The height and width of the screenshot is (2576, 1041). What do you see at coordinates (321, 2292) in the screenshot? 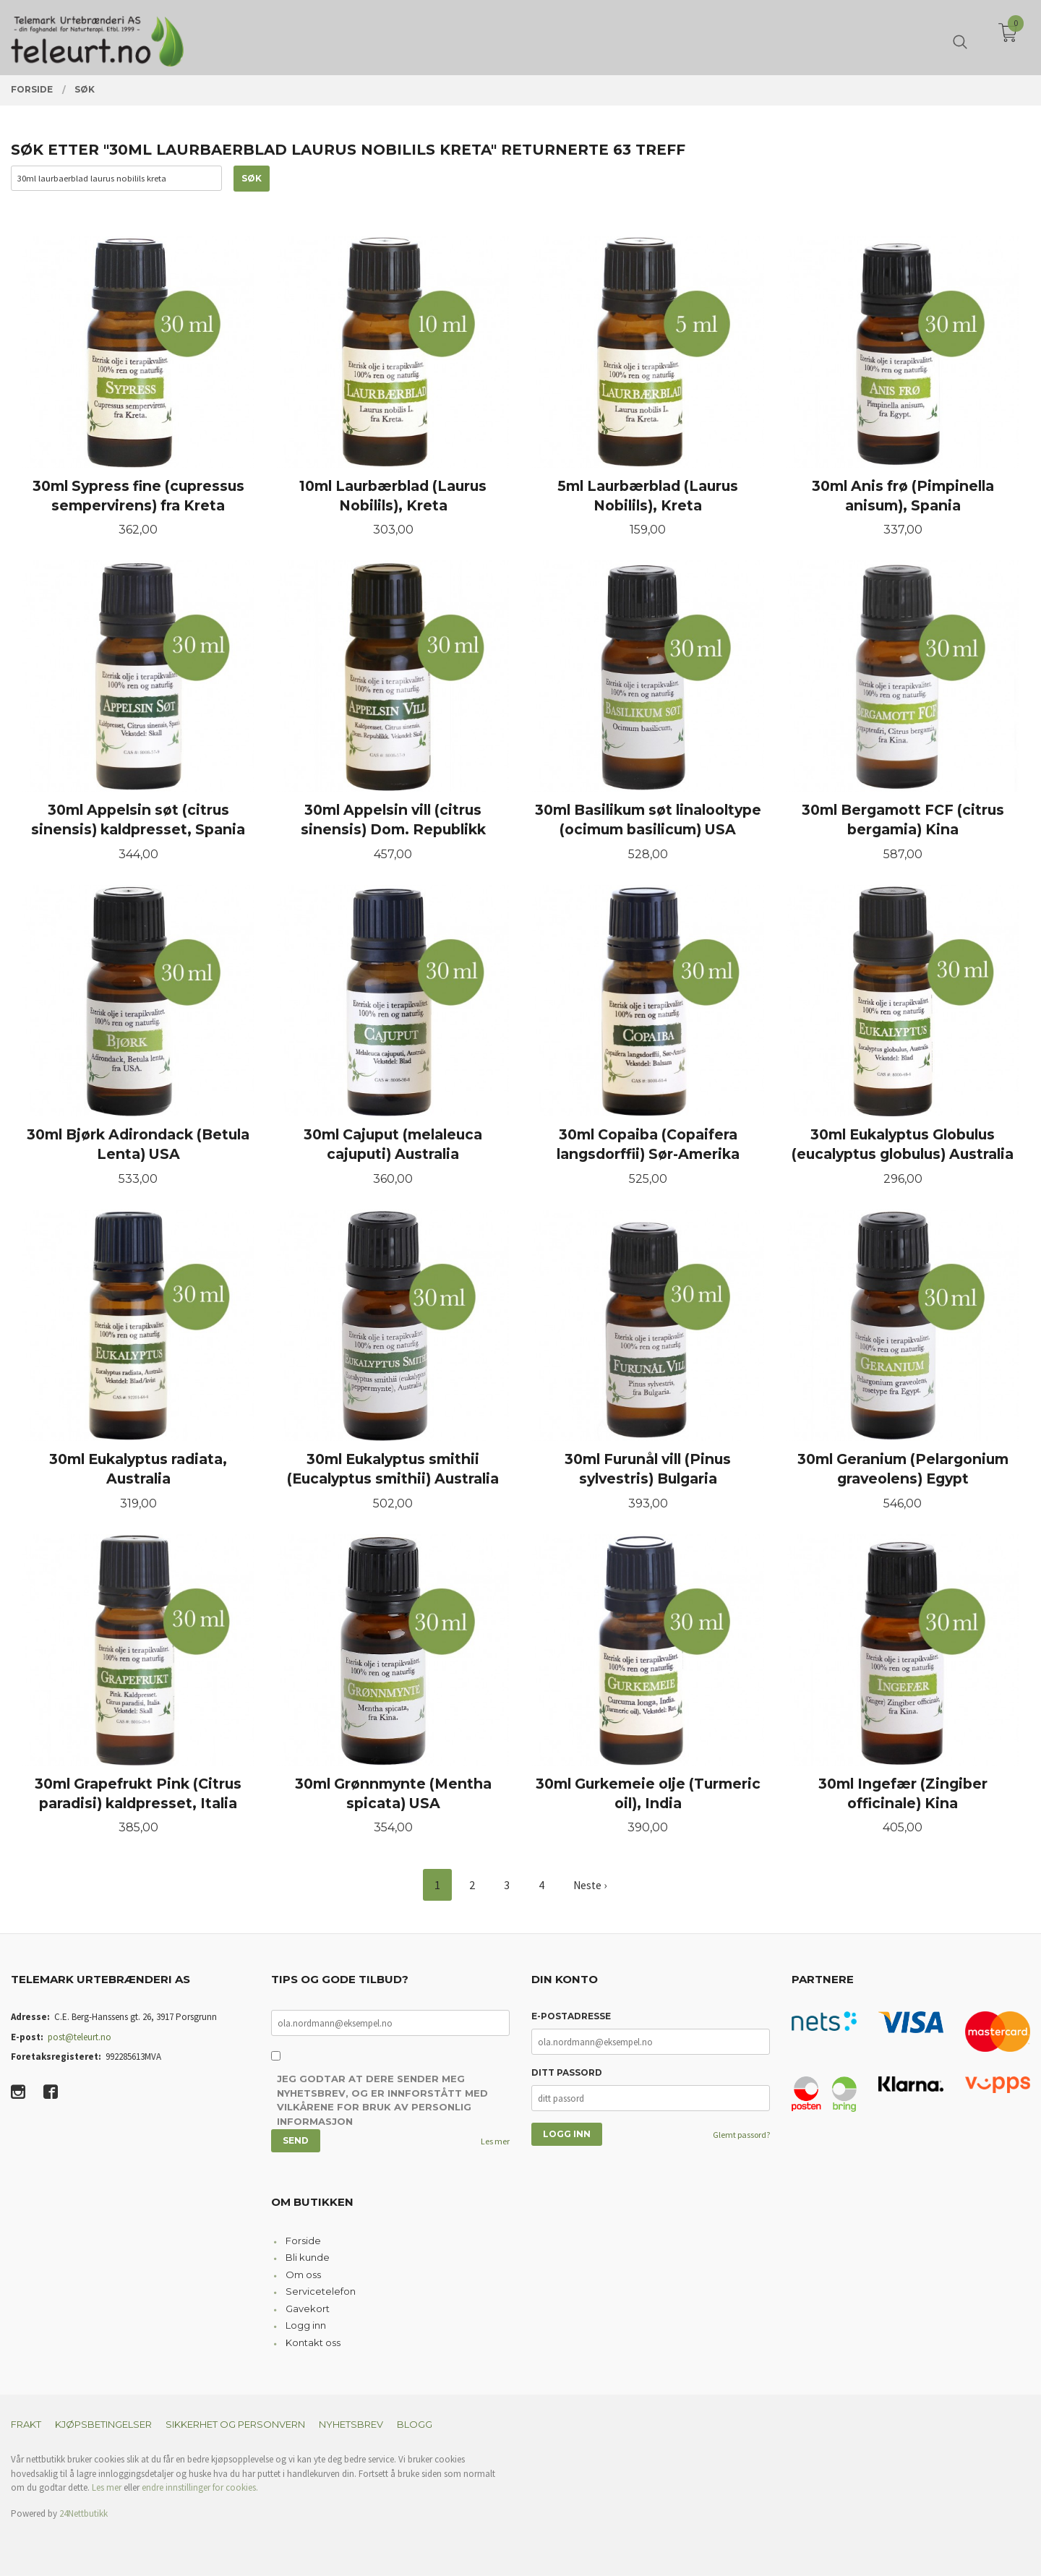
I see `Servicetelefon` at bounding box center [321, 2292].